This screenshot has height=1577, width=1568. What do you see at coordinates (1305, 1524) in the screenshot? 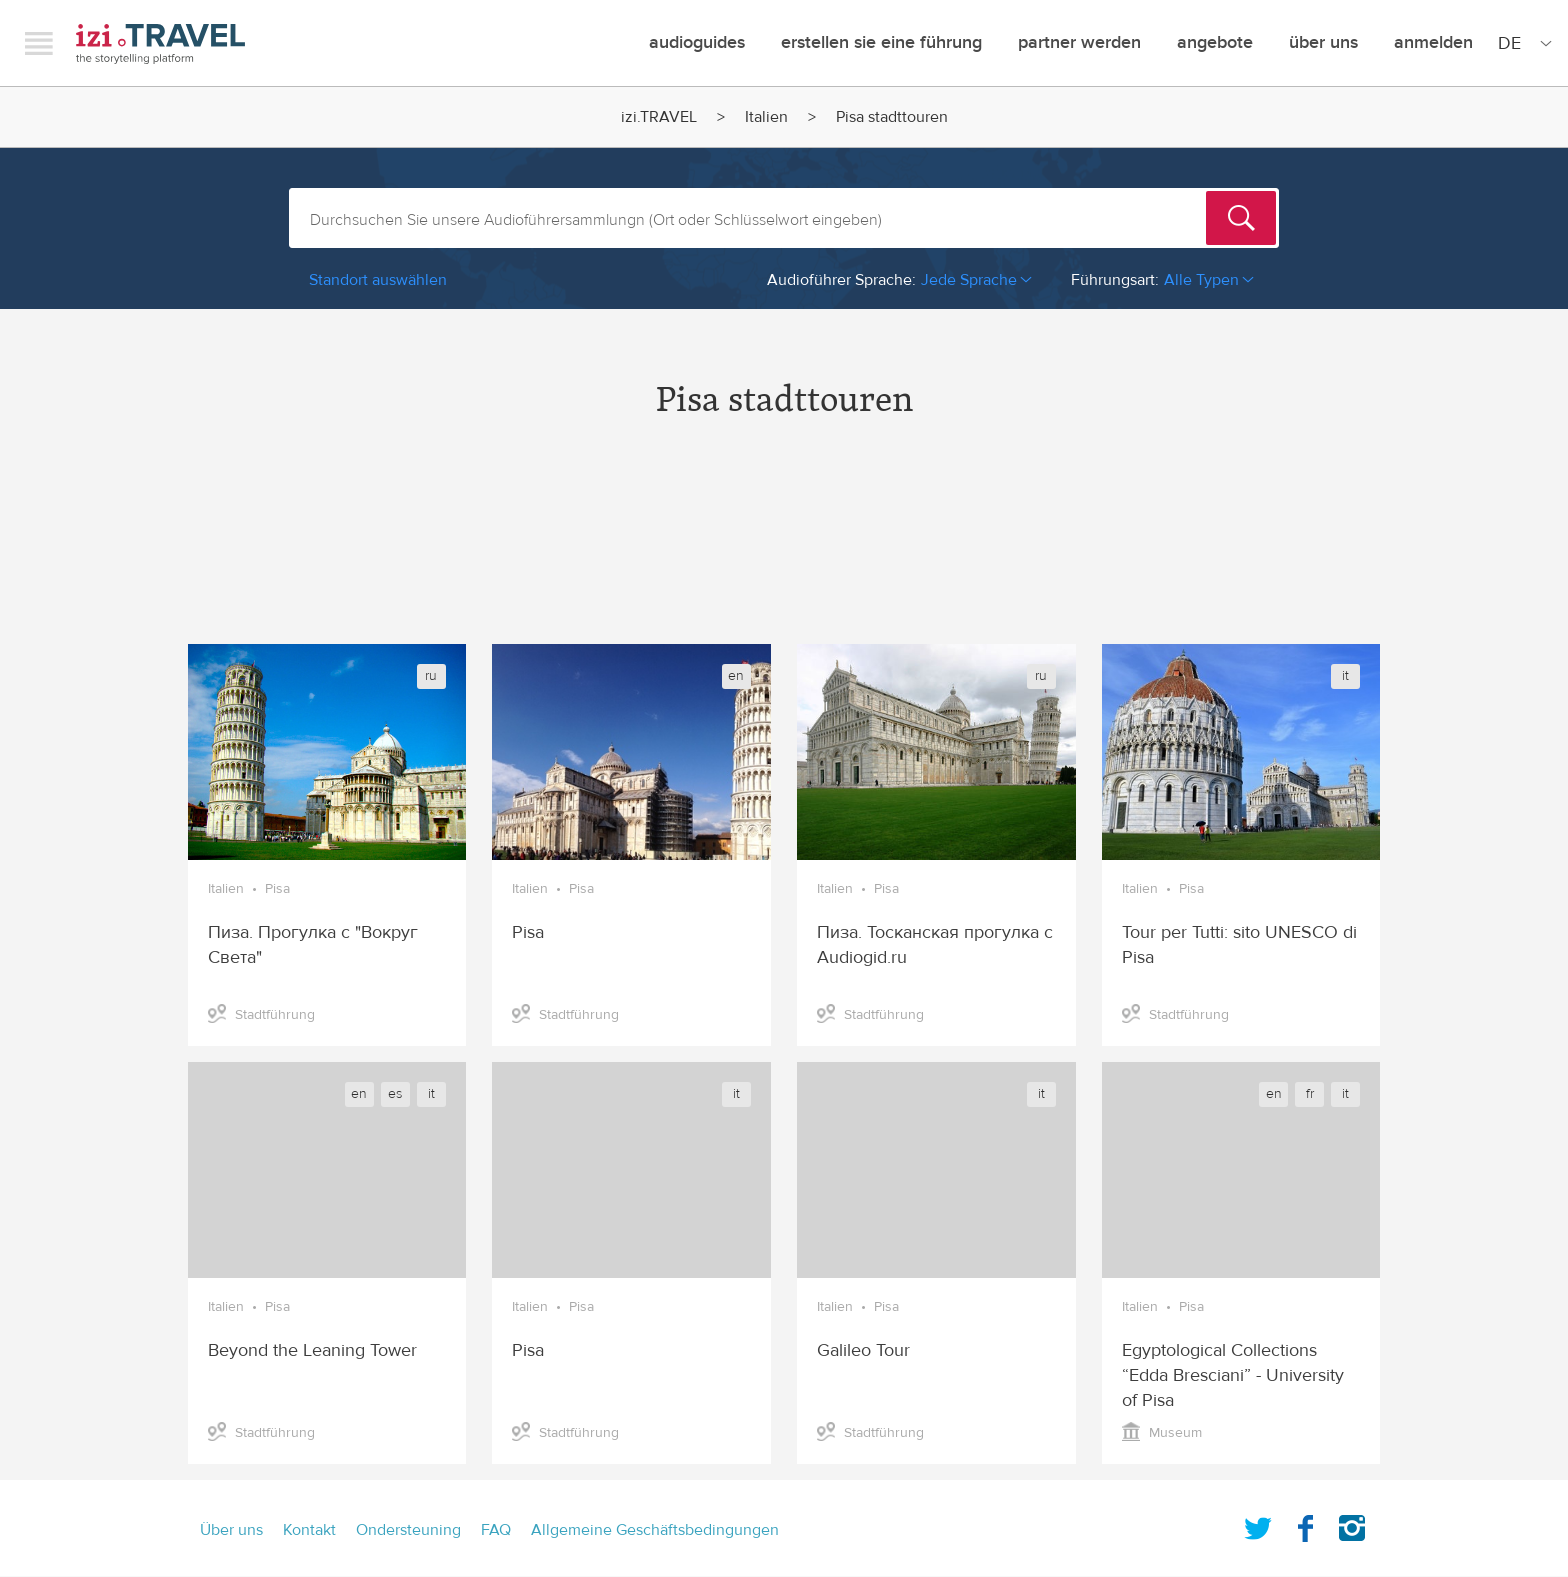
I see `Facebook` at bounding box center [1305, 1524].